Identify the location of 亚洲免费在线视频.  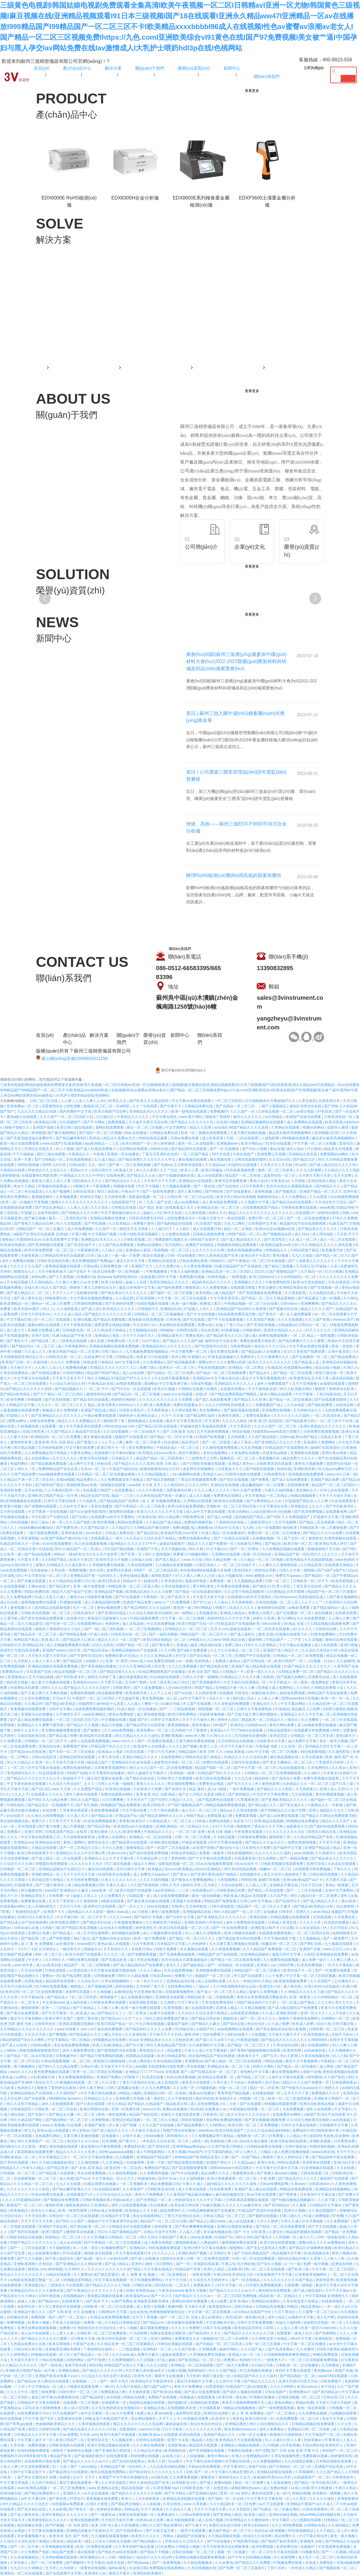
(276, 1410).